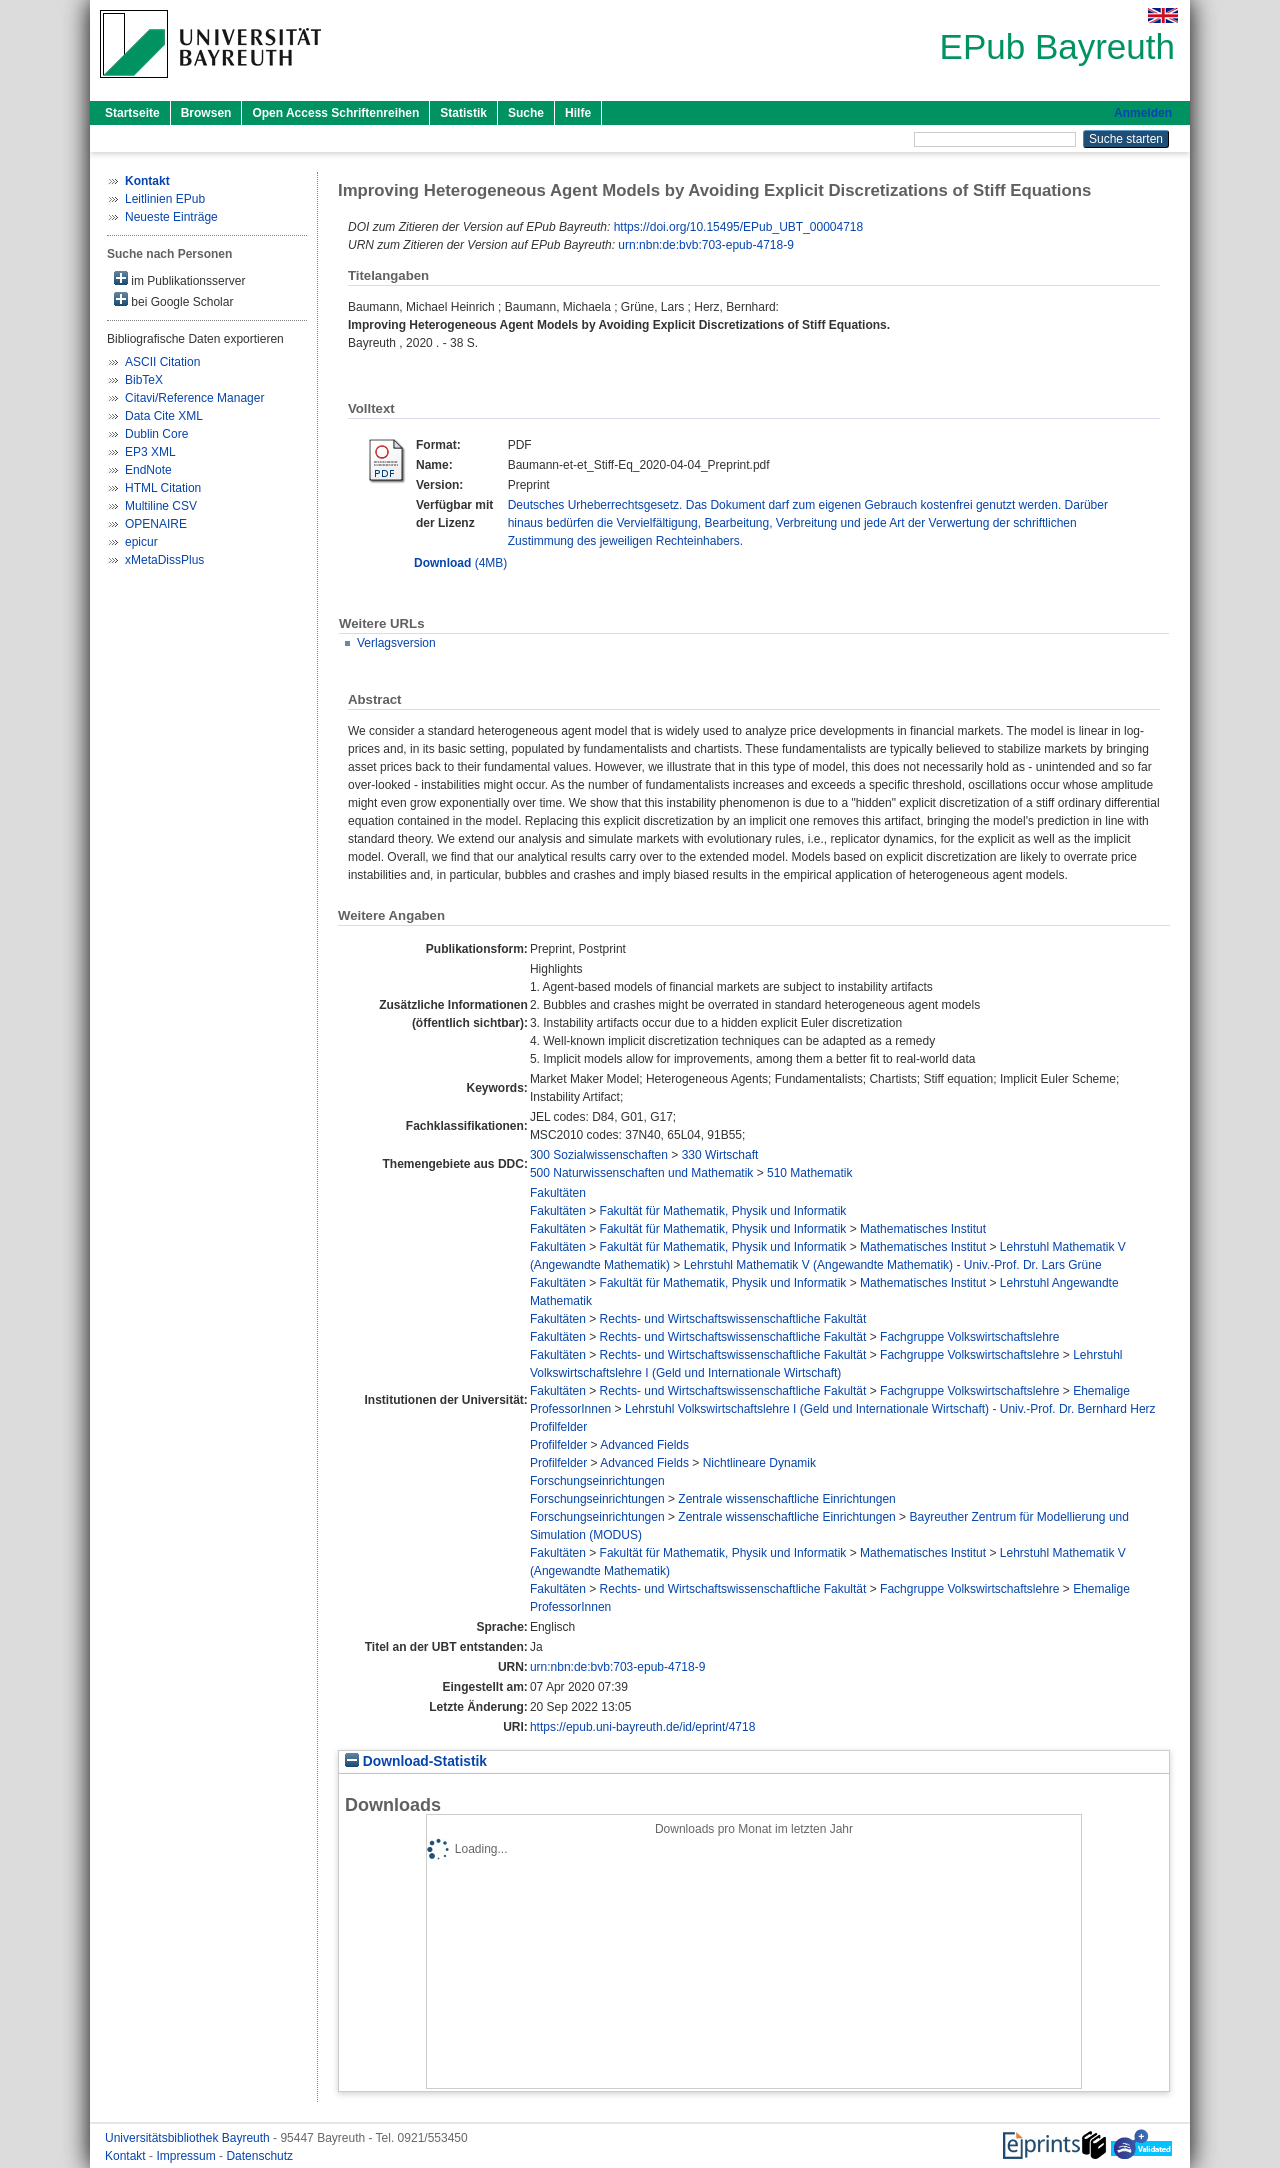 This screenshot has height=2168, width=1280. Describe the element at coordinates (705, 245) in the screenshot. I see `urn:nbn:de:bvb:703-epub-4718-9` at that location.